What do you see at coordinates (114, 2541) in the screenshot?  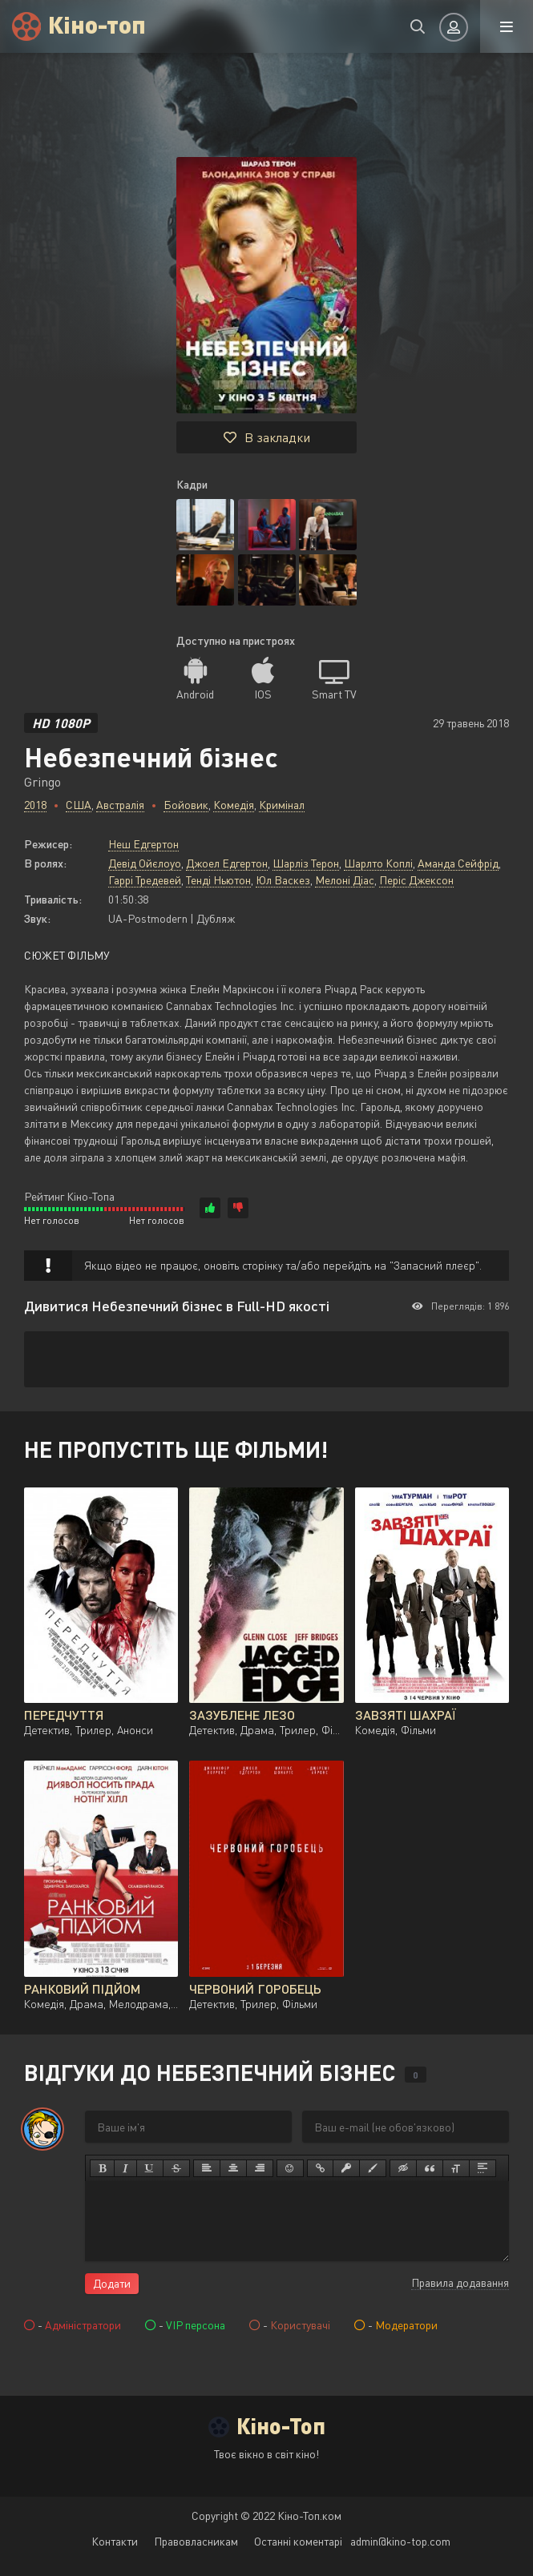 I see `Контакти` at bounding box center [114, 2541].